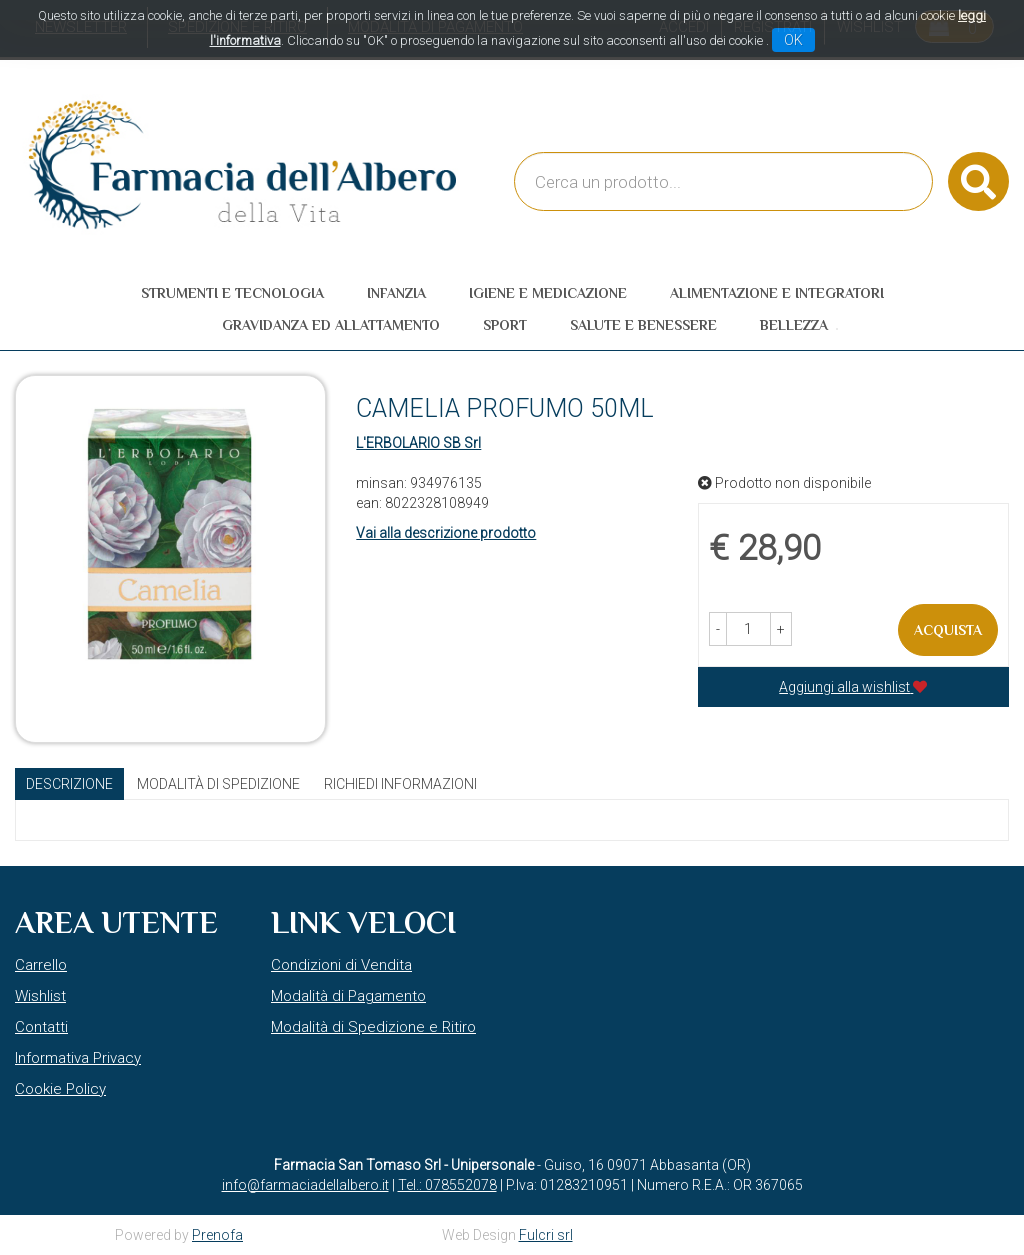 This screenshot has height=1255, width=1024. Describe the element at coordinates (447, 1185) in the screenshot. I see `Tel.: 078552078` at that location.